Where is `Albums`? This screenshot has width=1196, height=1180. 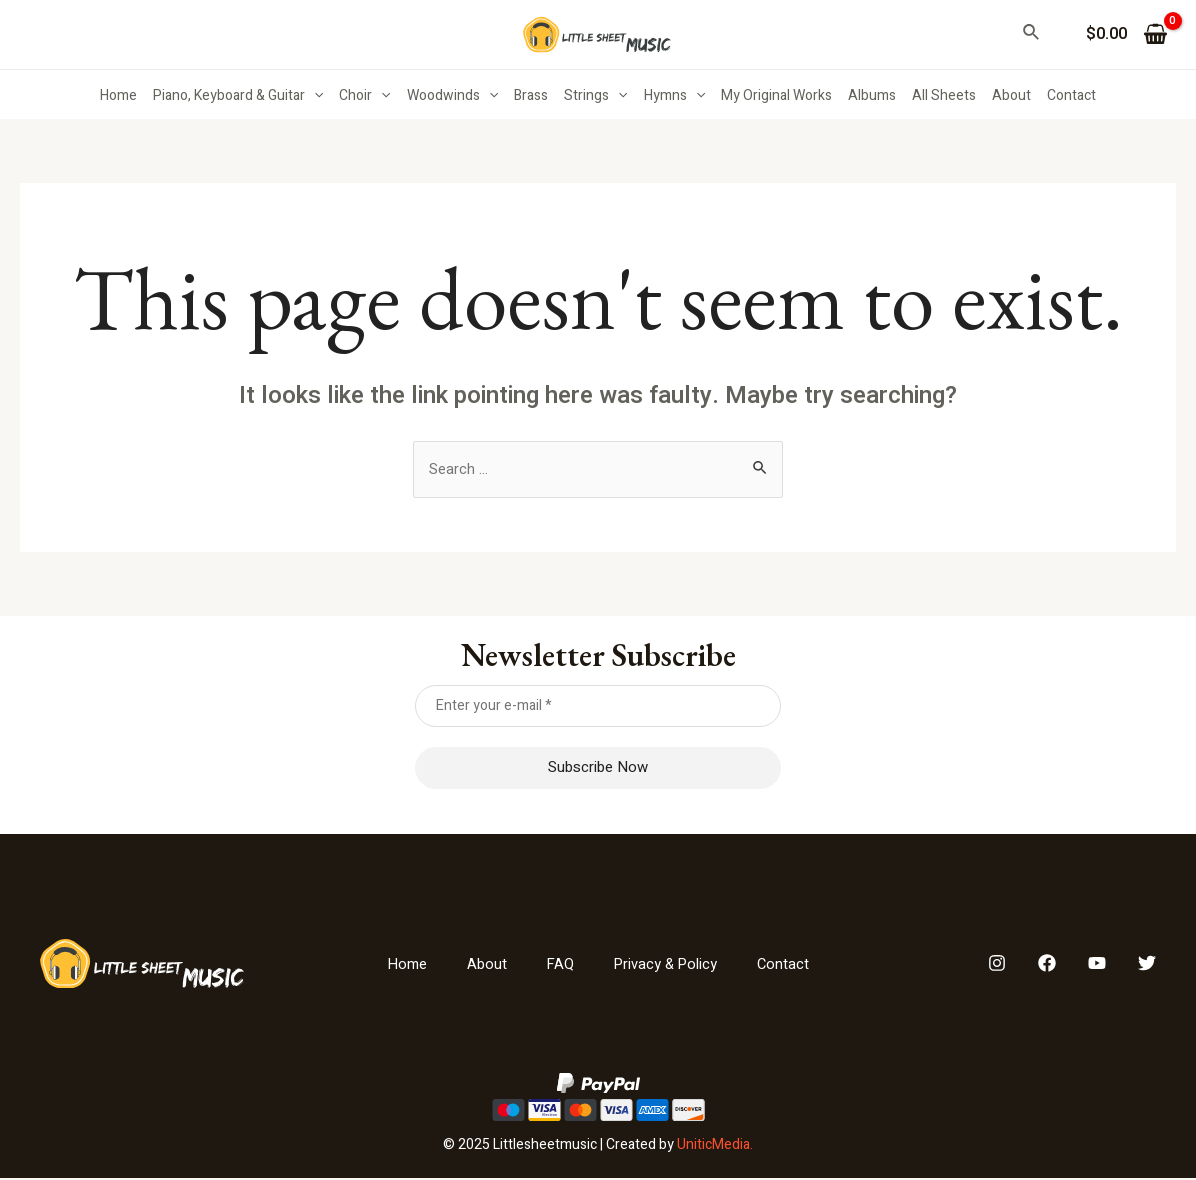 Albums is located at coordinates (872, 95).